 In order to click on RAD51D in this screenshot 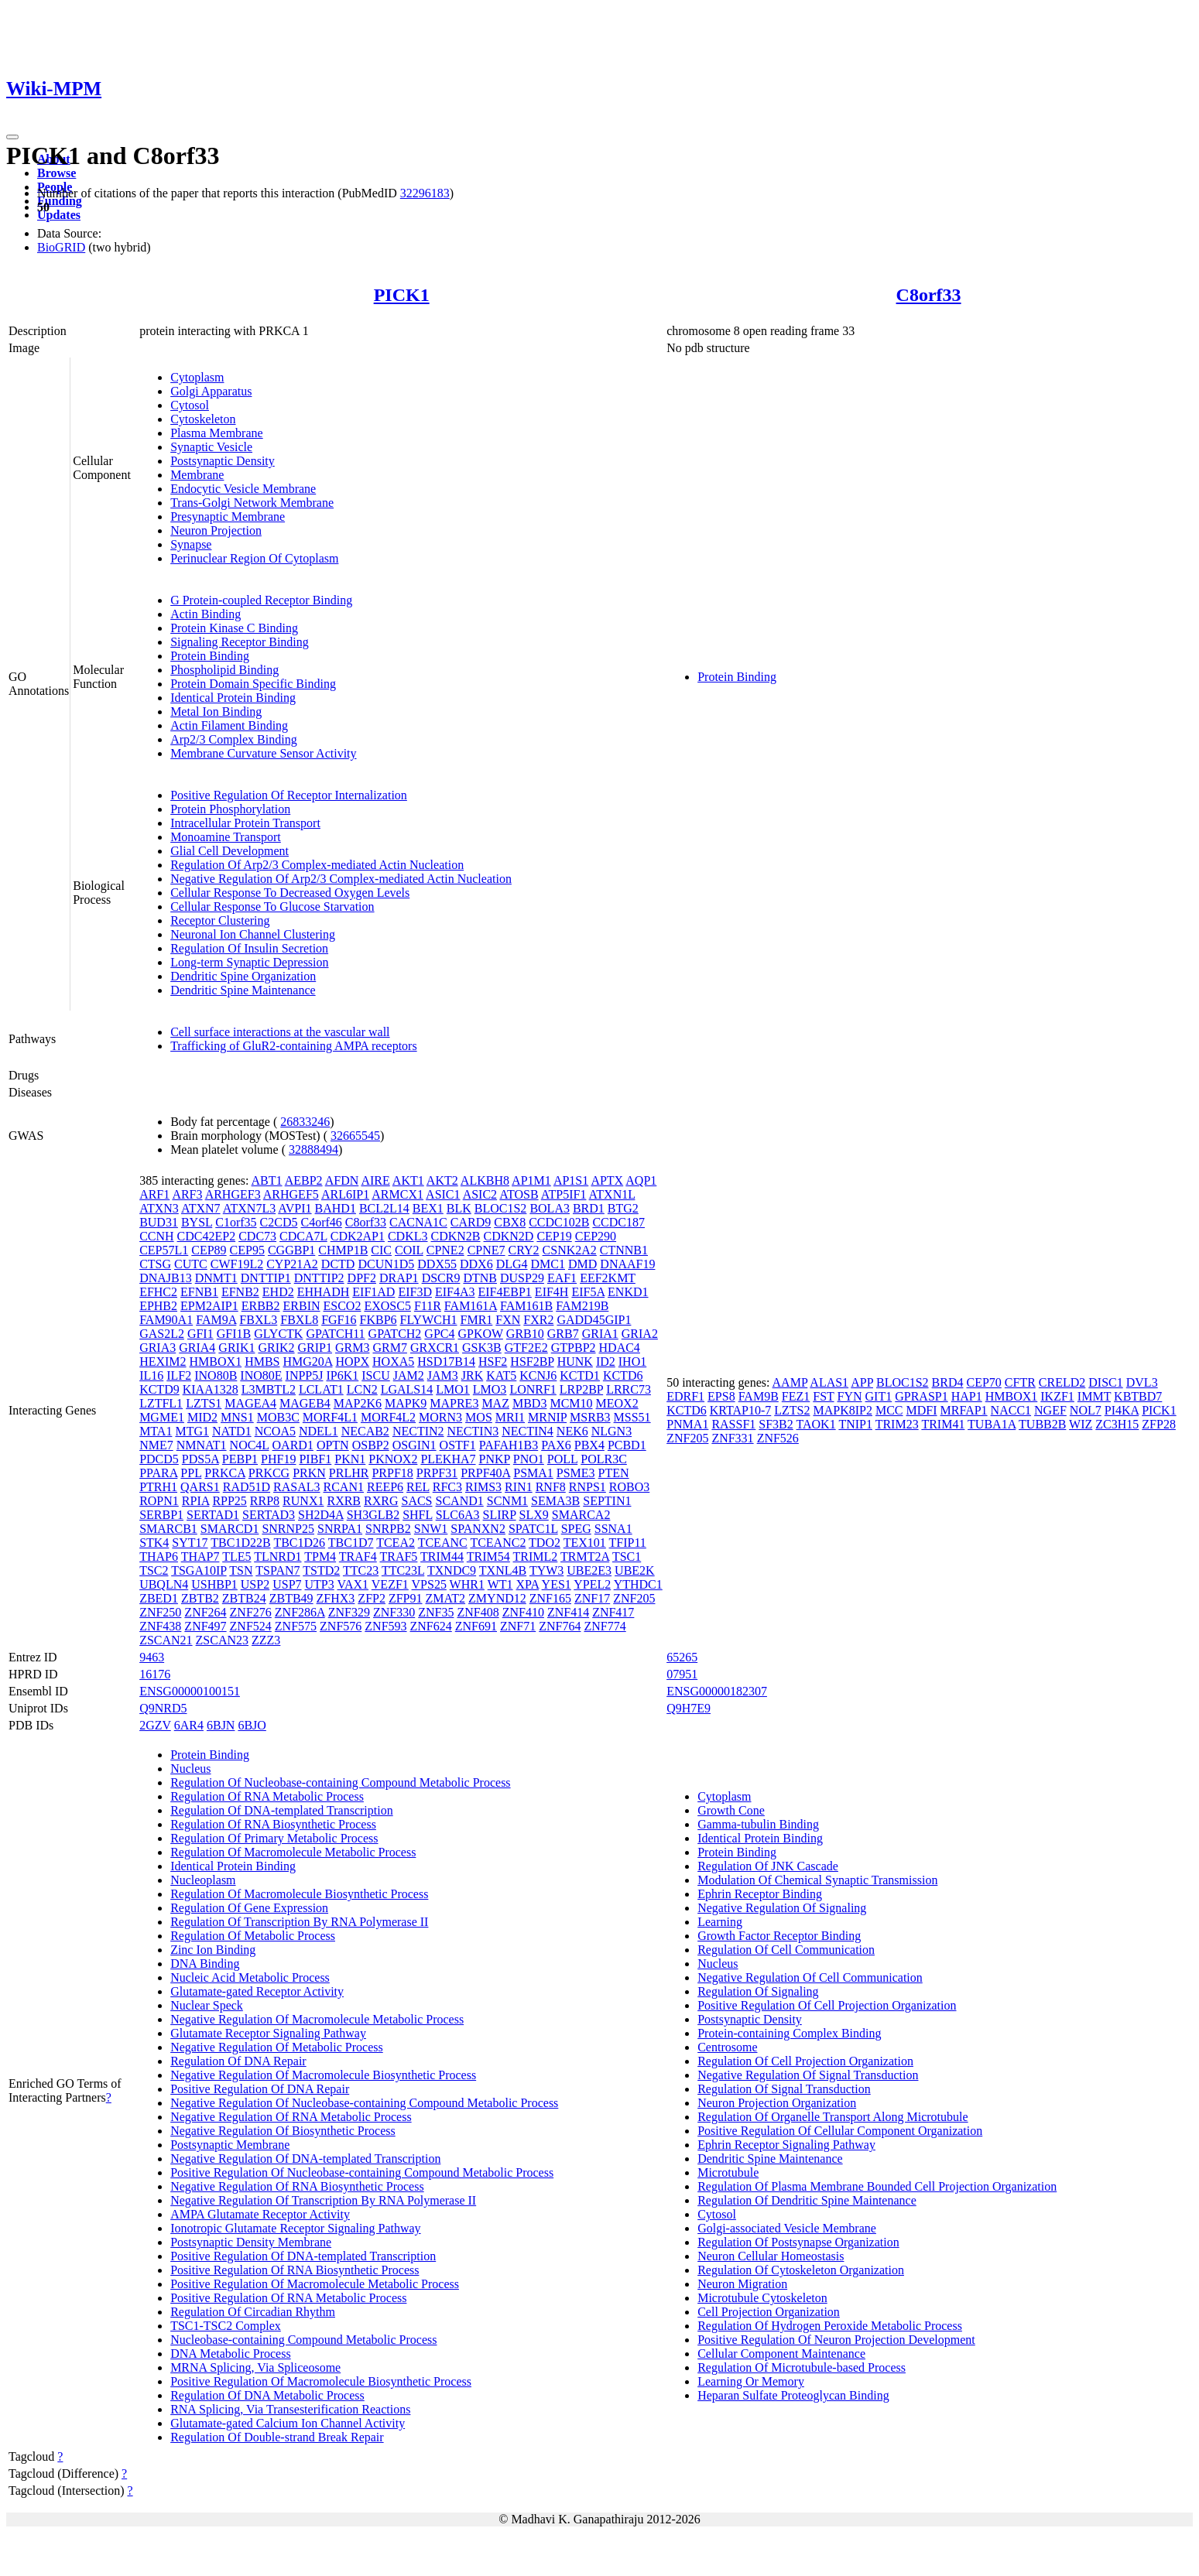, I will do `click(246, 1486)`.